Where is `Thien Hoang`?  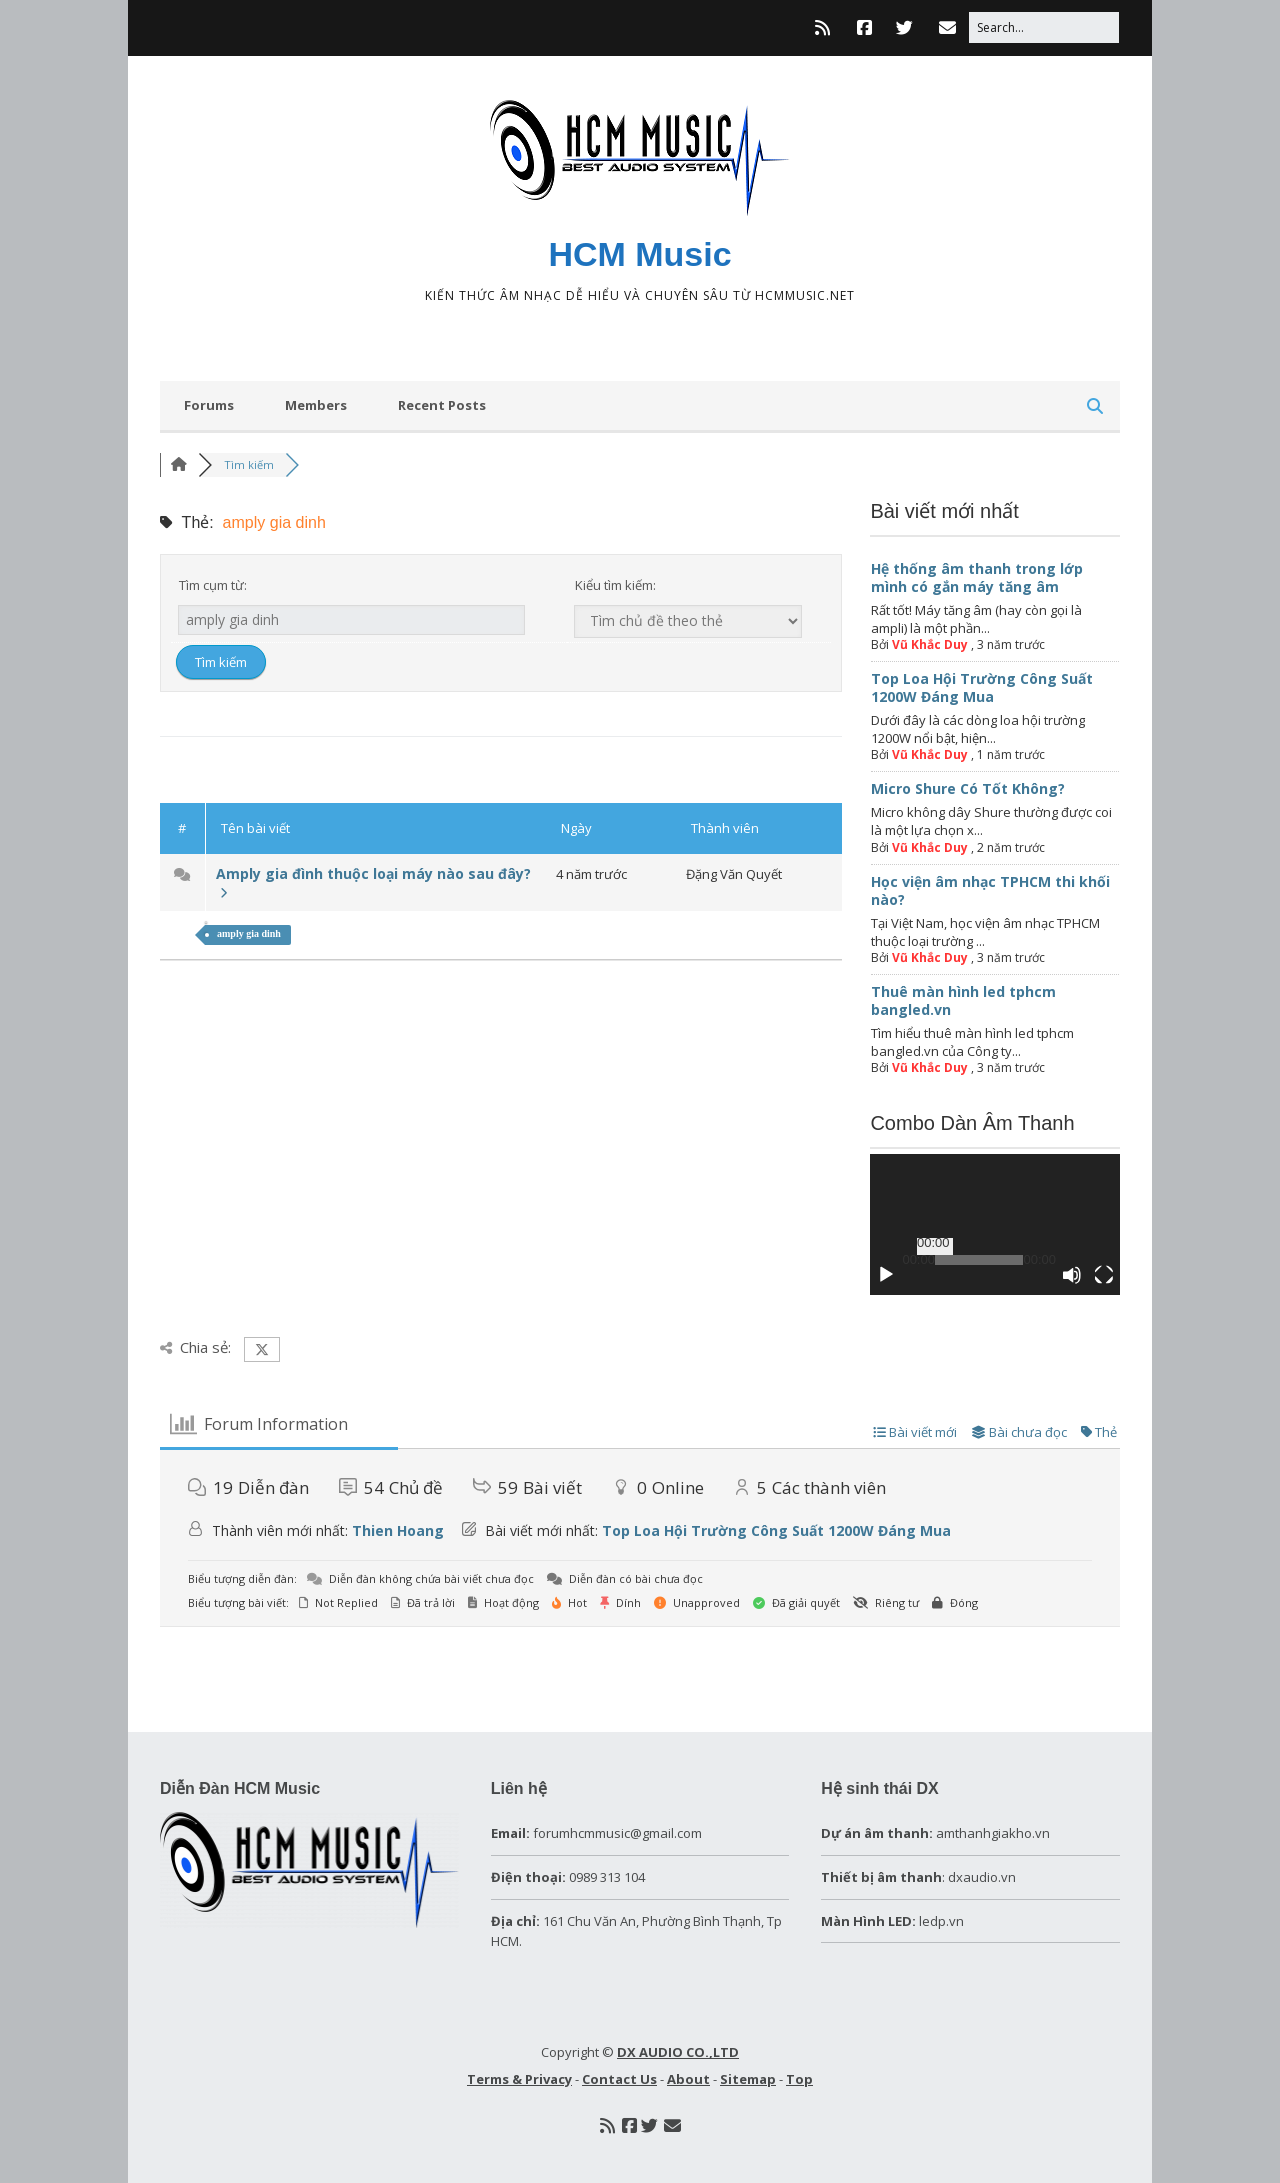 Thien Hoang is located at coordinates (398, 1530).